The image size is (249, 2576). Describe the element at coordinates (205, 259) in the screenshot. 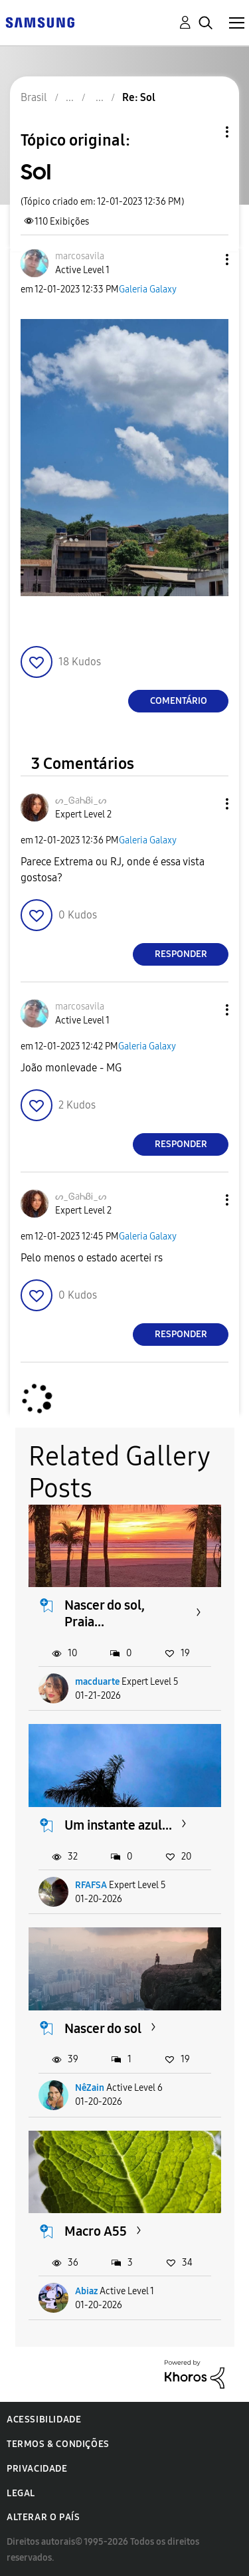

I see `[button]` at that location.